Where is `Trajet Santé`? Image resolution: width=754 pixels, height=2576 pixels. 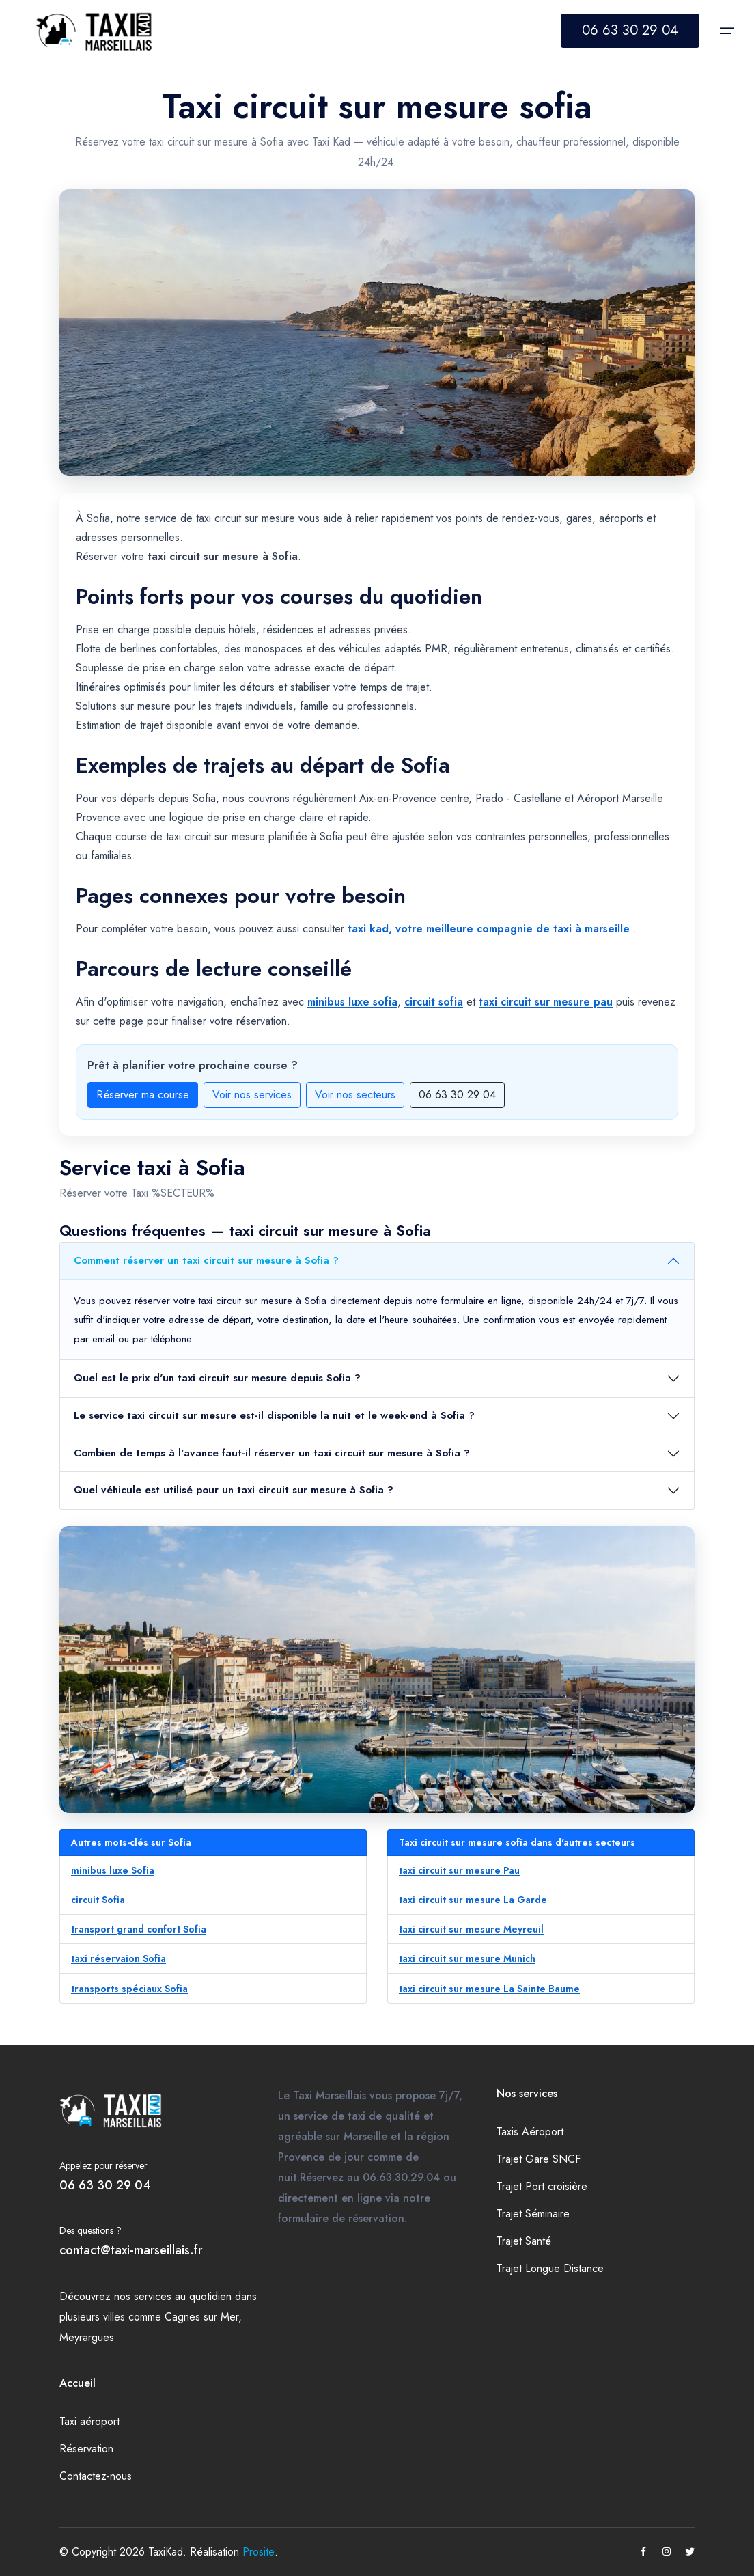
Trajet Santé is located at coordinates (524, 2241).